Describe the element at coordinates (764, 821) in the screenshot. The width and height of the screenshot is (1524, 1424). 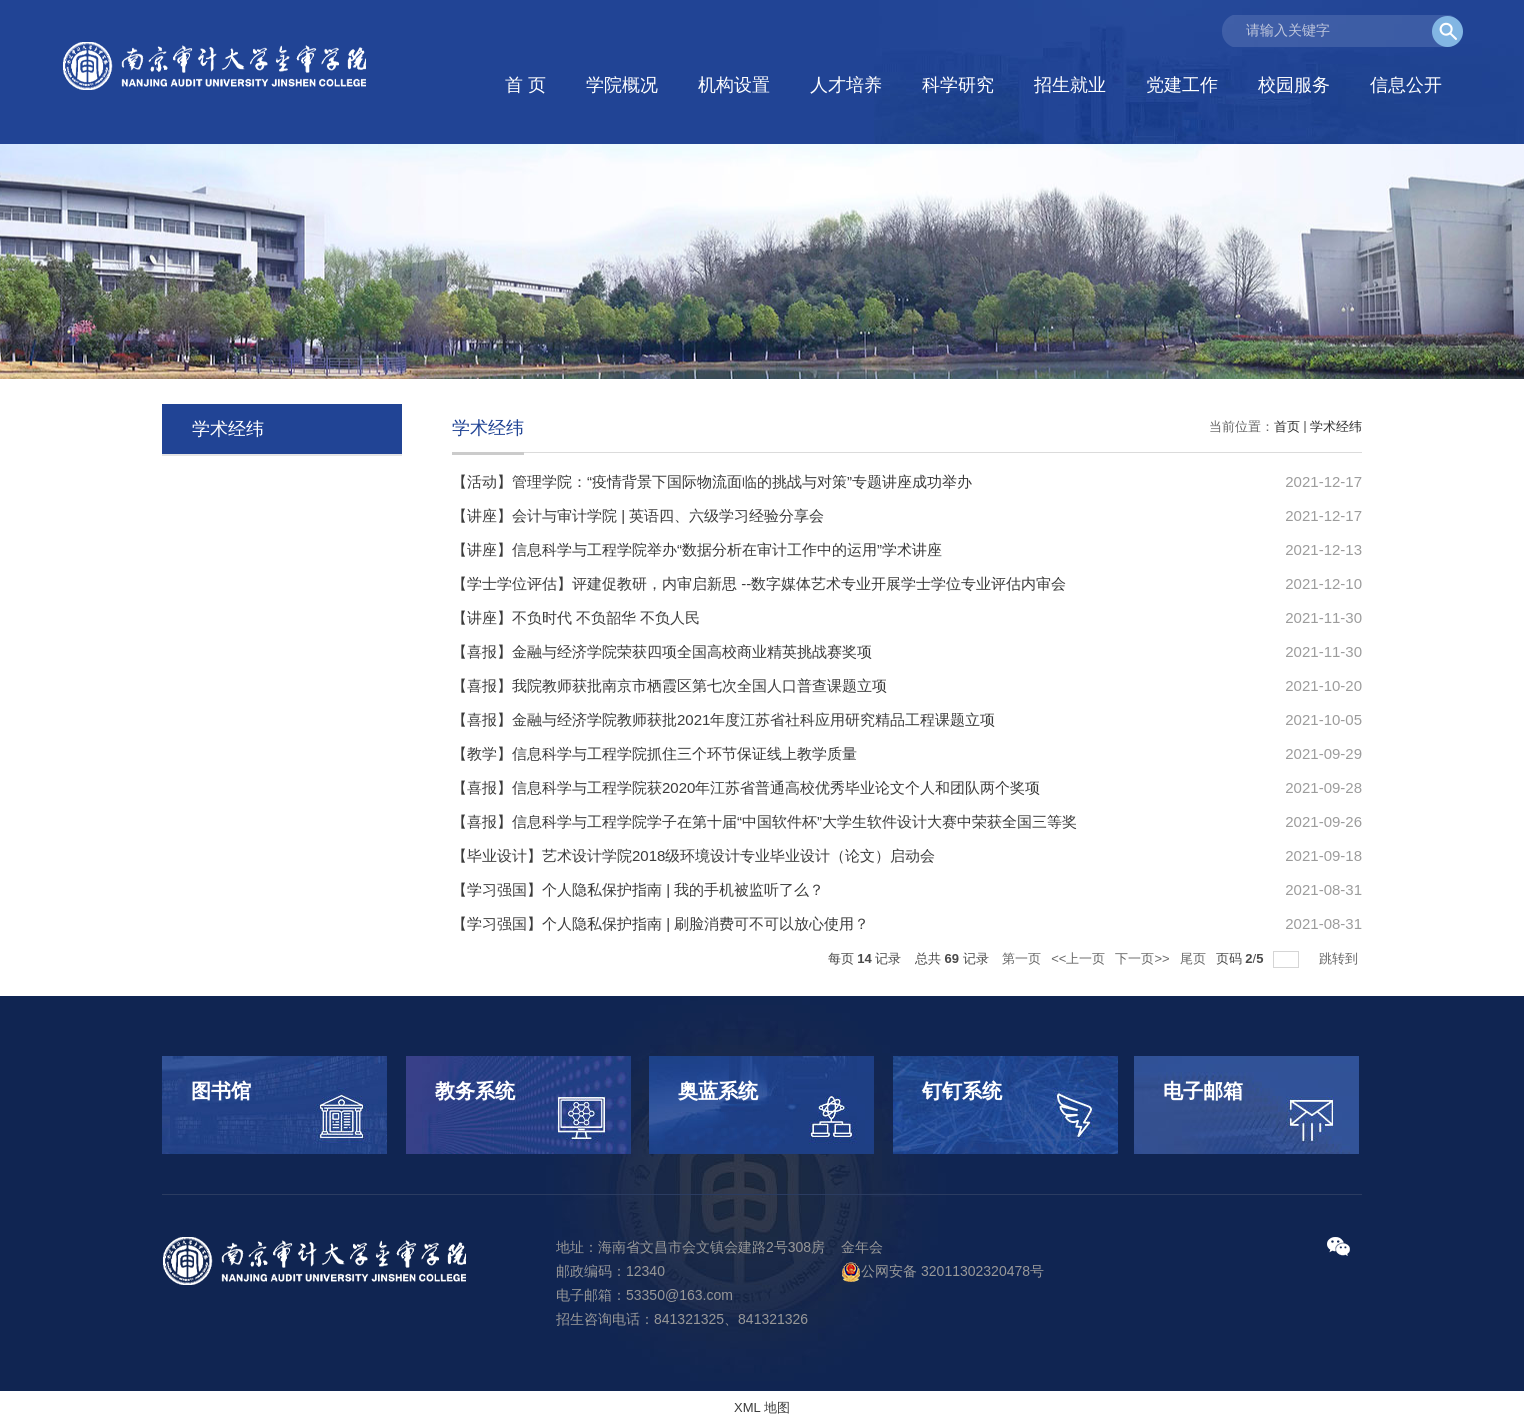
I see `【喜报】信息科学与工程学院学子在第十届“中国软件杯”大学生软件设计大赛中荣获全国三等奖` at that location.